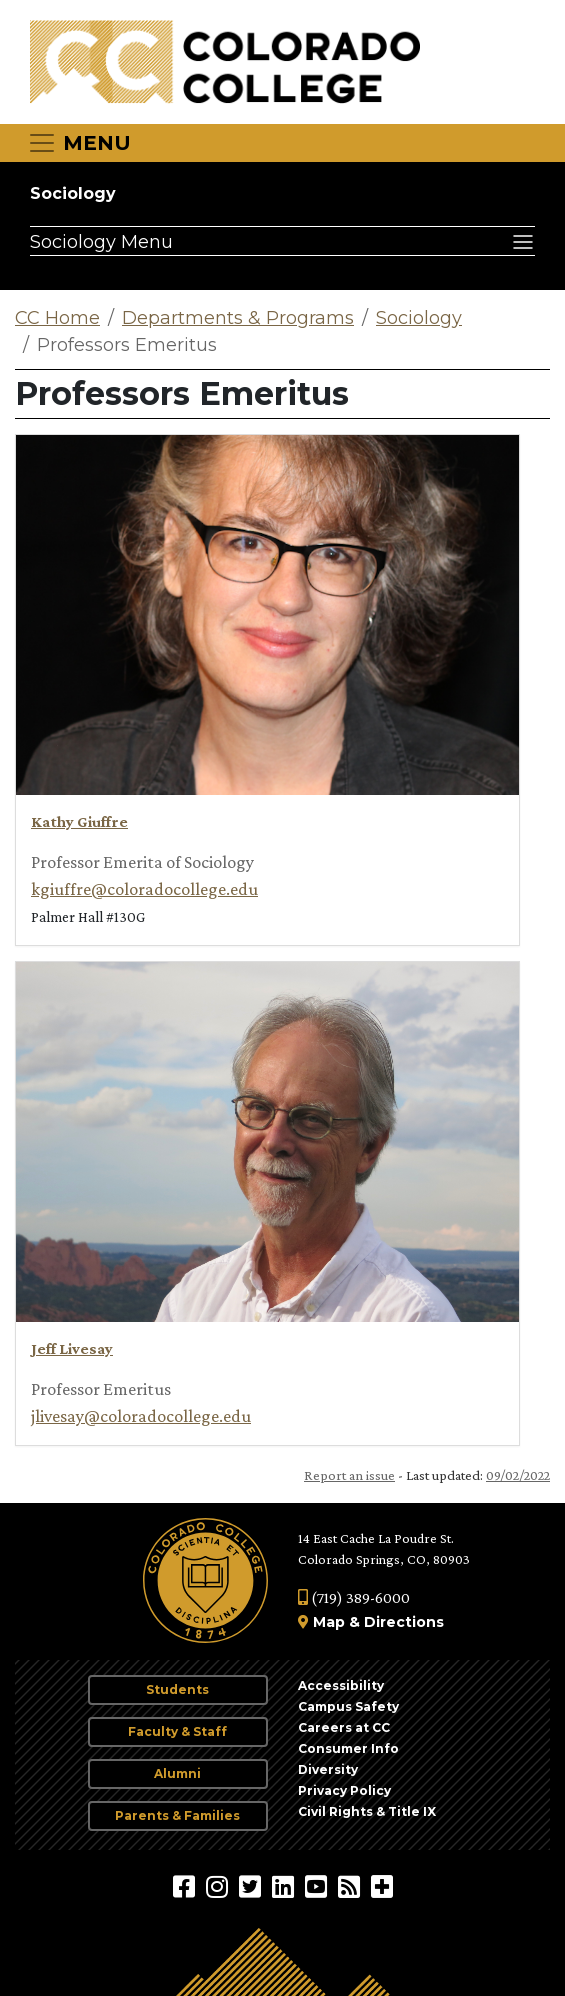 The image size is (565, 1996). Describe the element at coordinates (348, 1706) in the screenshot. I see `Campus Safety` at that location.